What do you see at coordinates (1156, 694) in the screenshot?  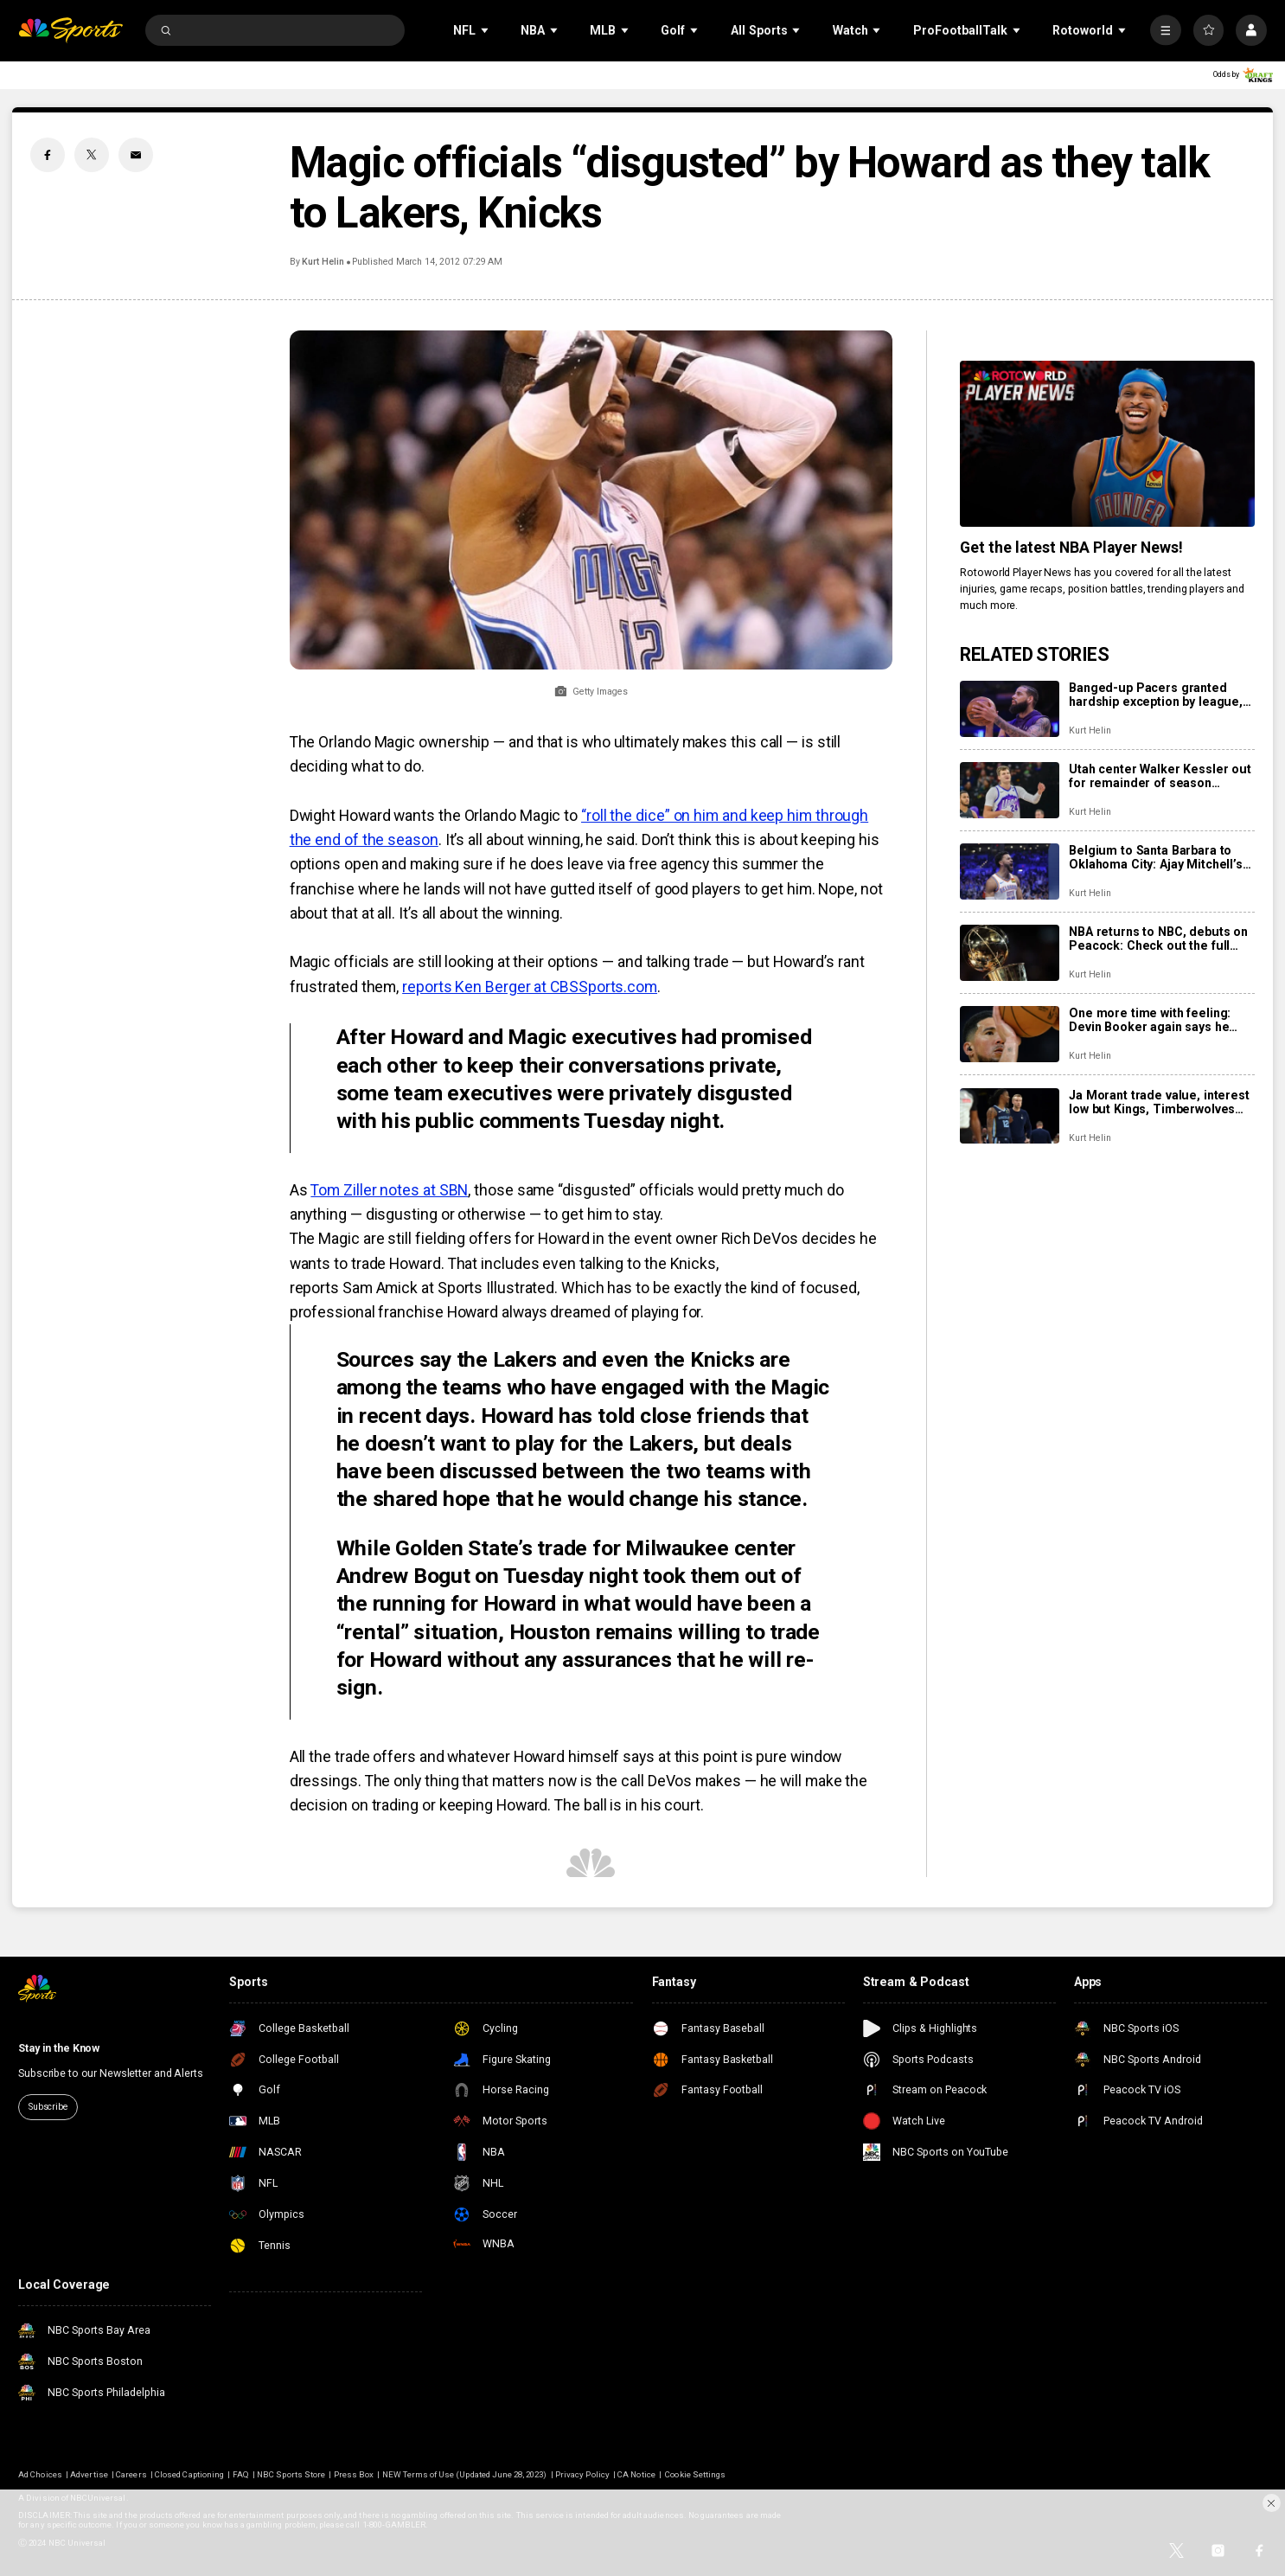 I see `Banged-up Pacers granted hardship exception by league, use it to sign Cody Martin` at bounding box center [1156, 694].